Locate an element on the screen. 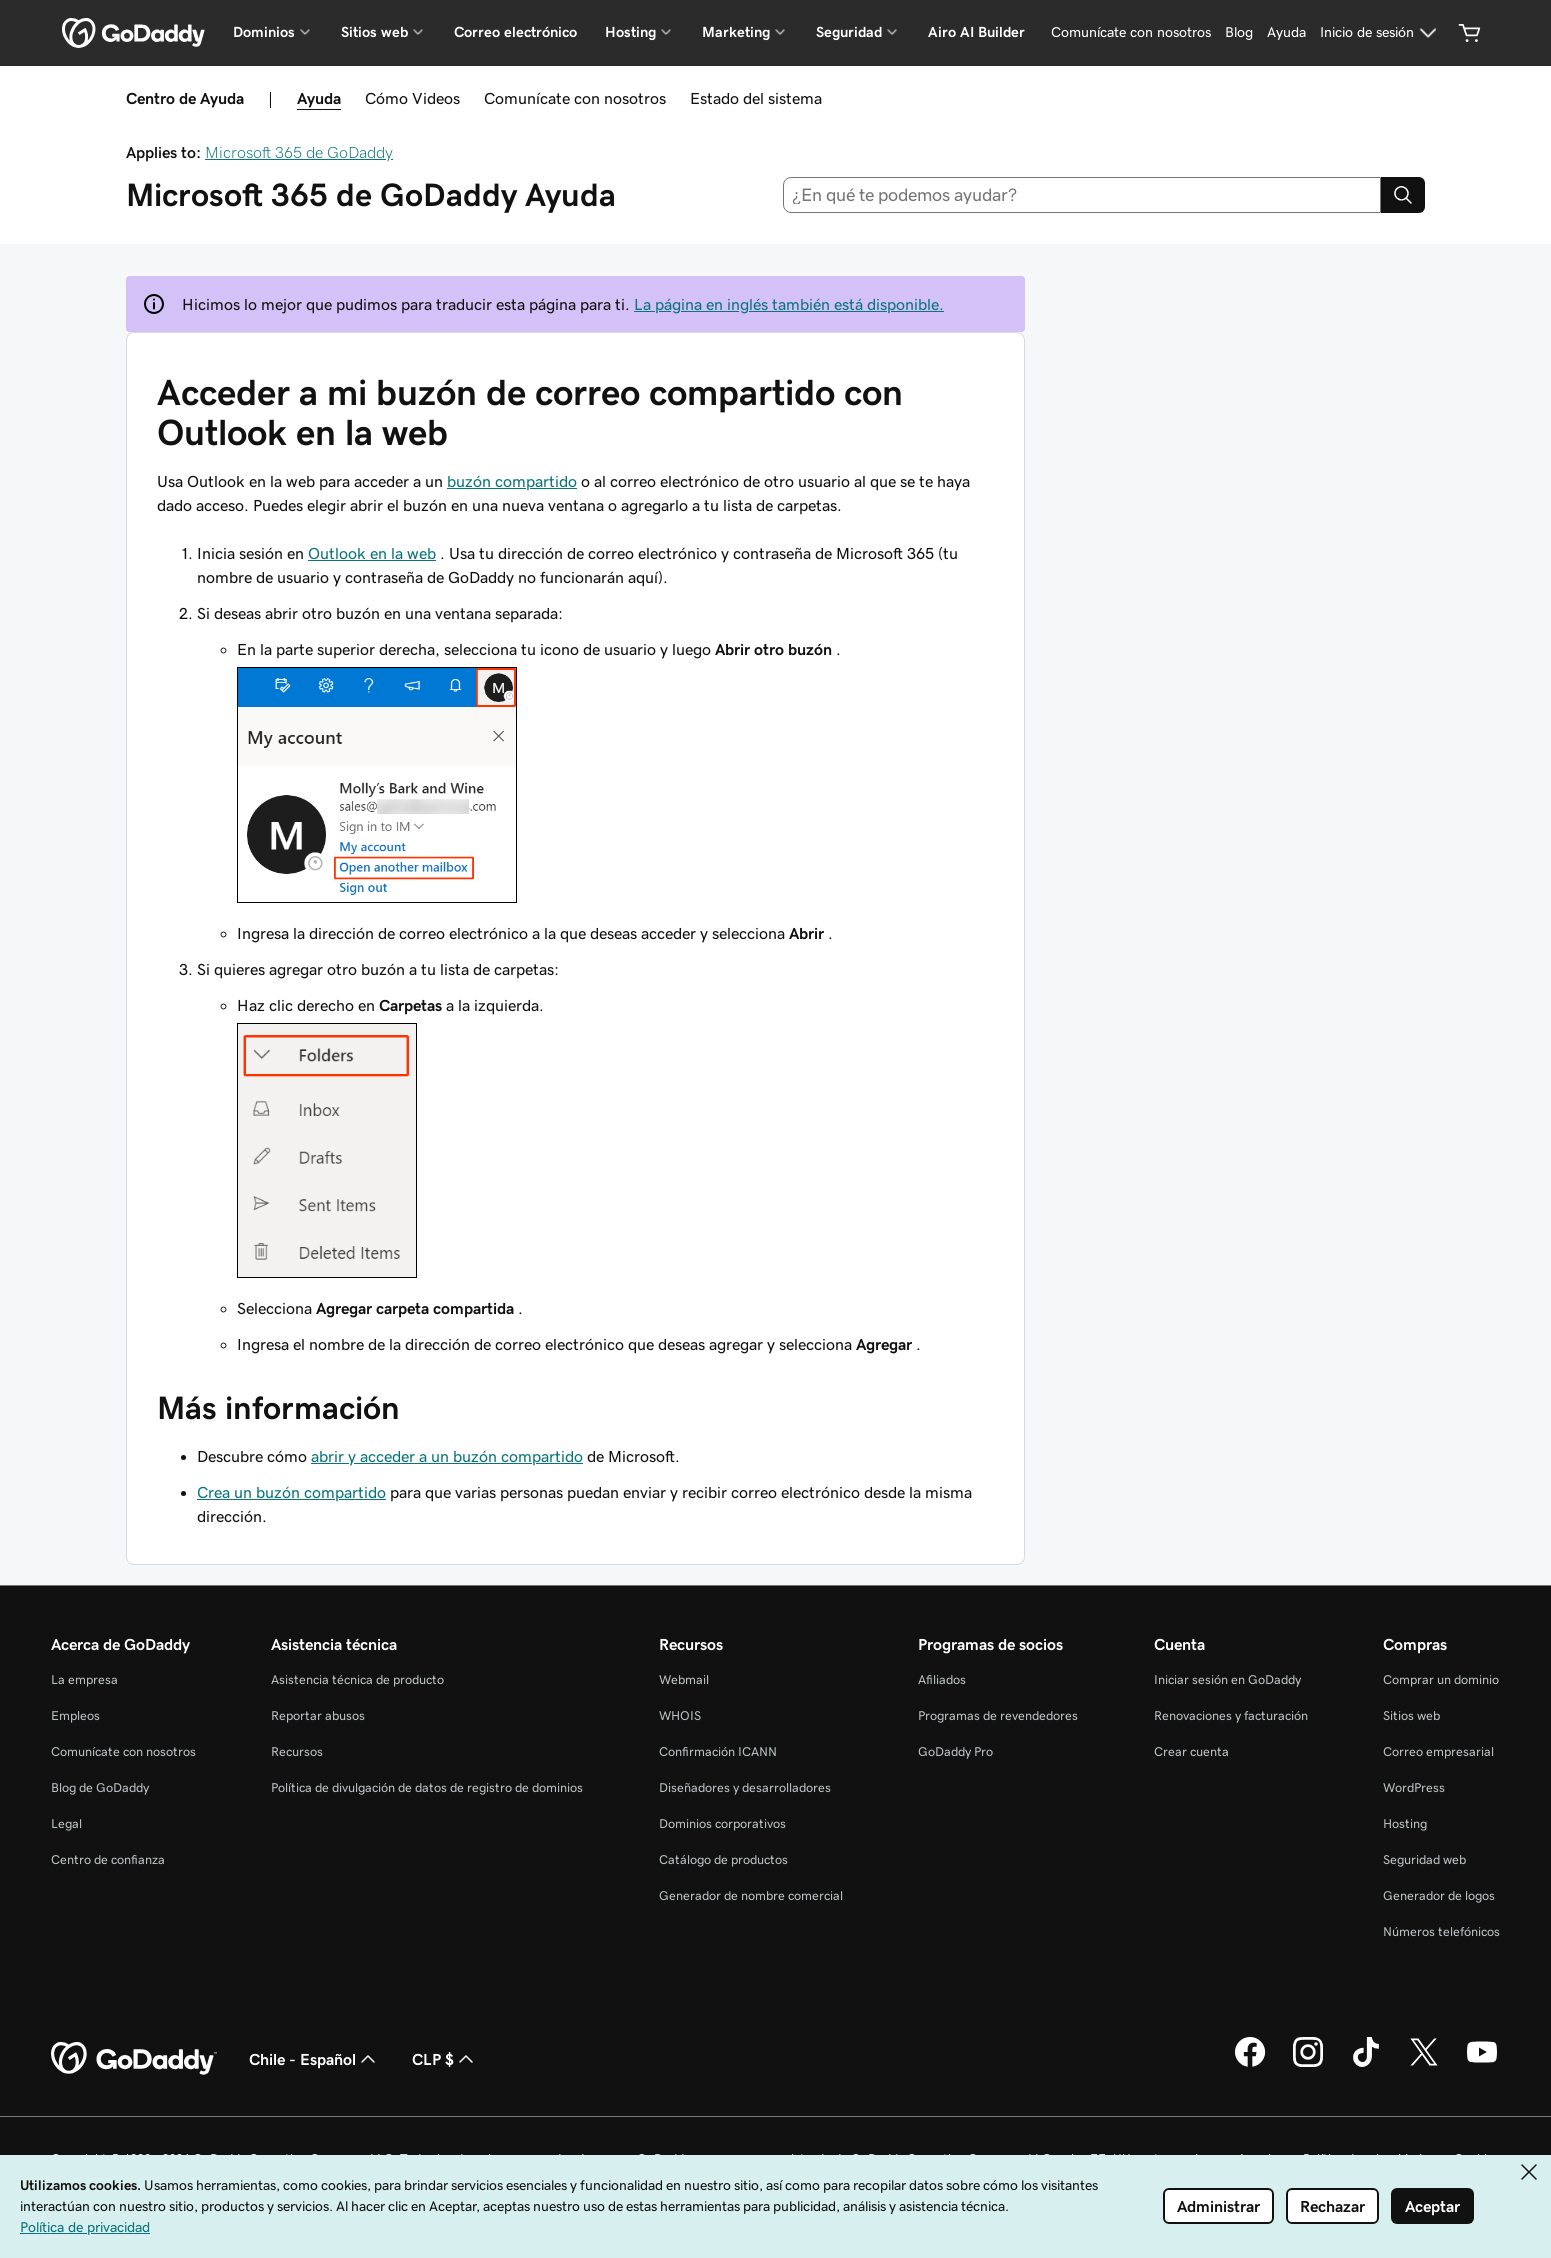  [Search] is located at coordinates (1403, 195).